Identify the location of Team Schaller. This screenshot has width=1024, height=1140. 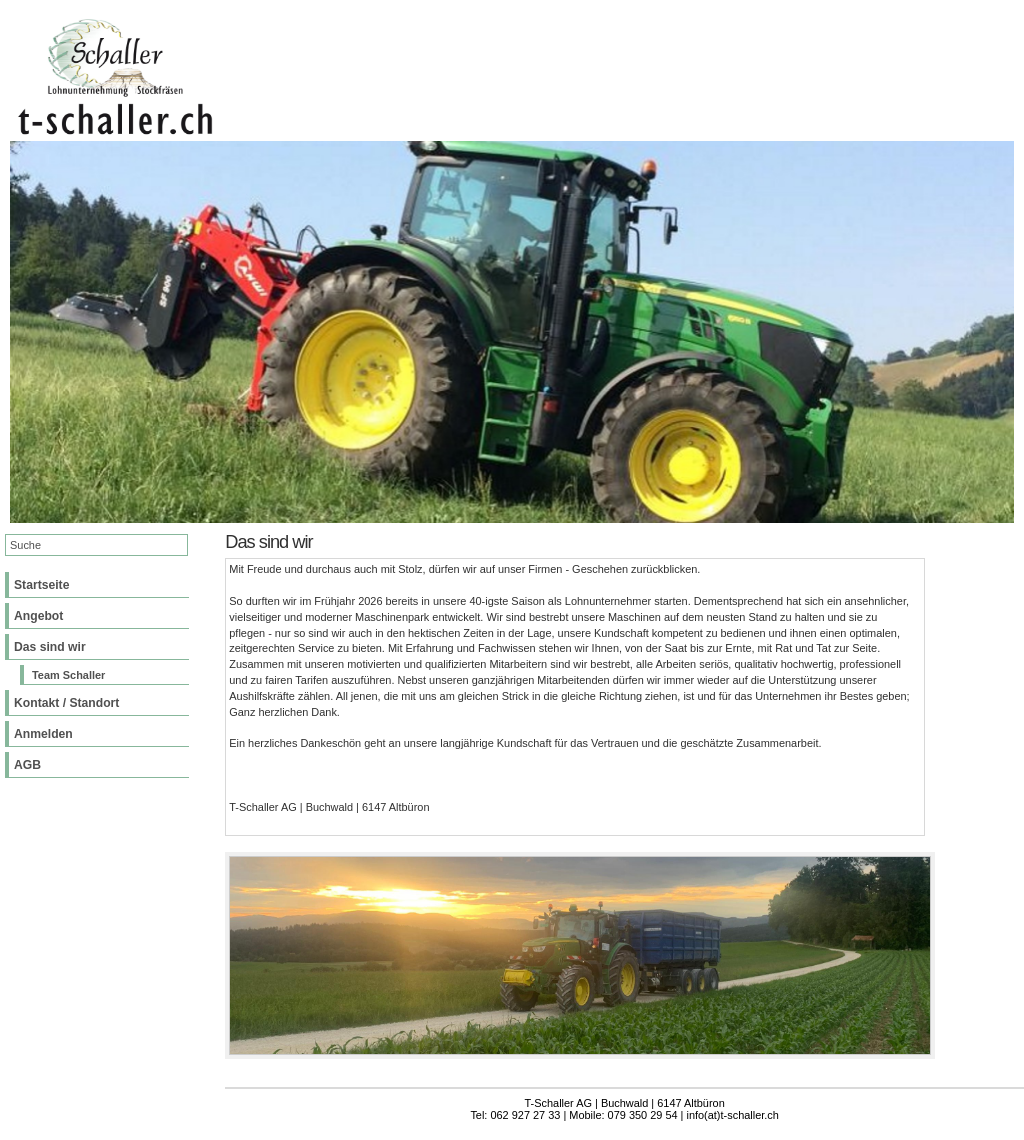
(68, 675).